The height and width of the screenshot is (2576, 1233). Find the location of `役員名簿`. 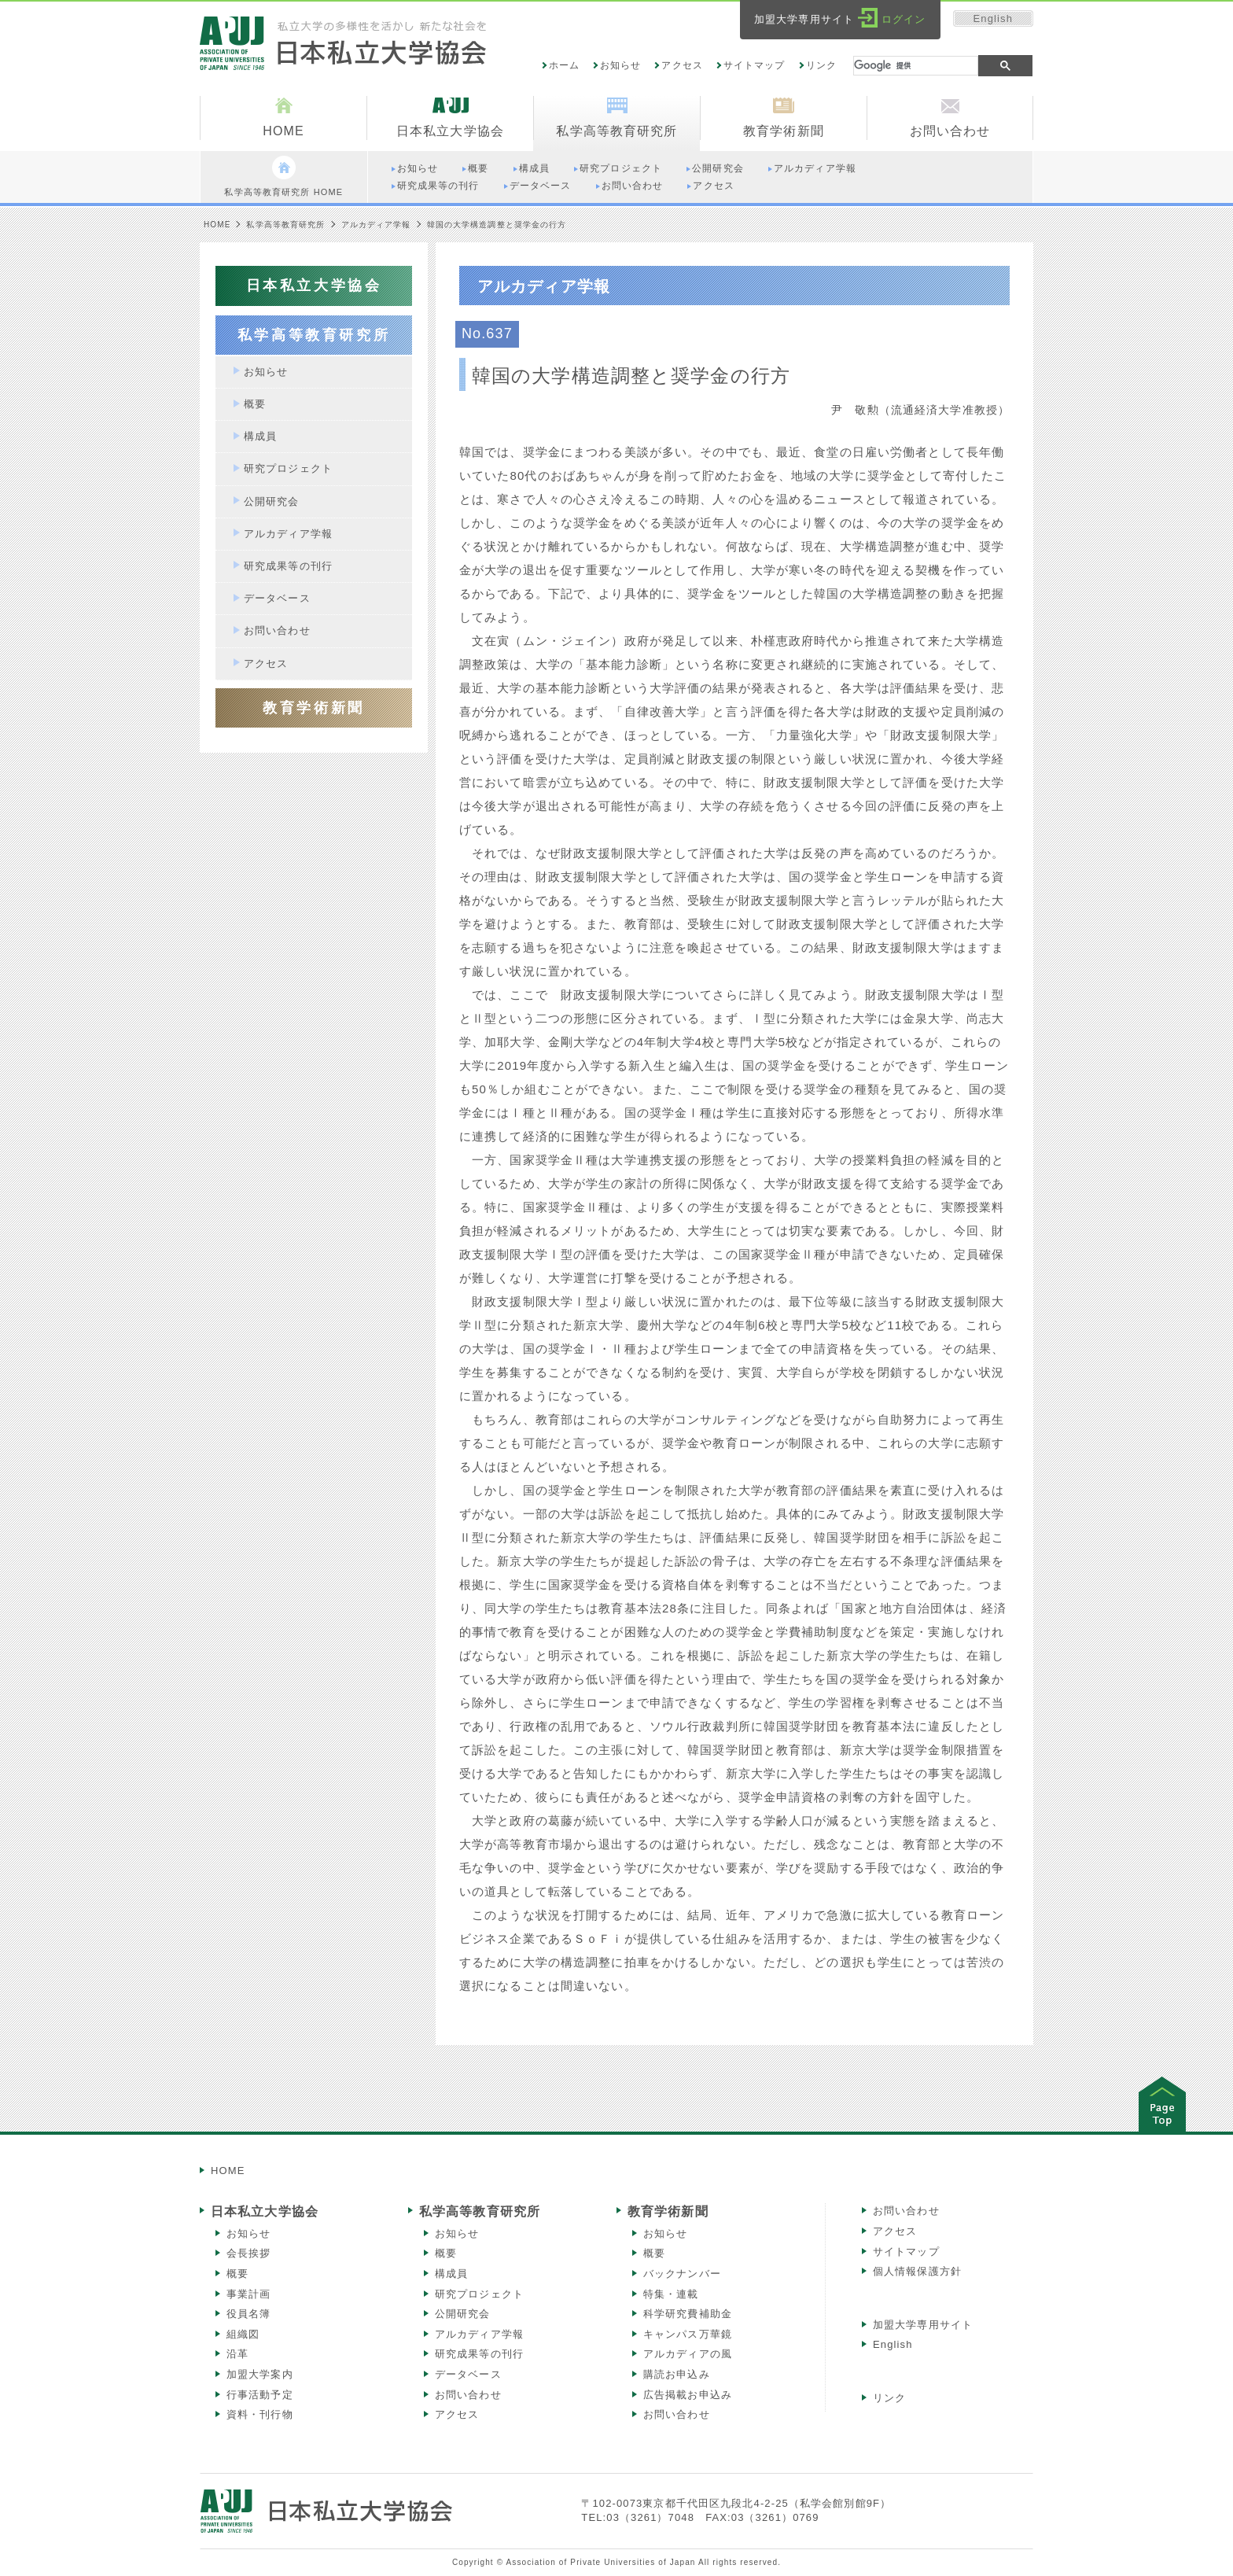

役員名簿 is located at coordinates (248, 2314).